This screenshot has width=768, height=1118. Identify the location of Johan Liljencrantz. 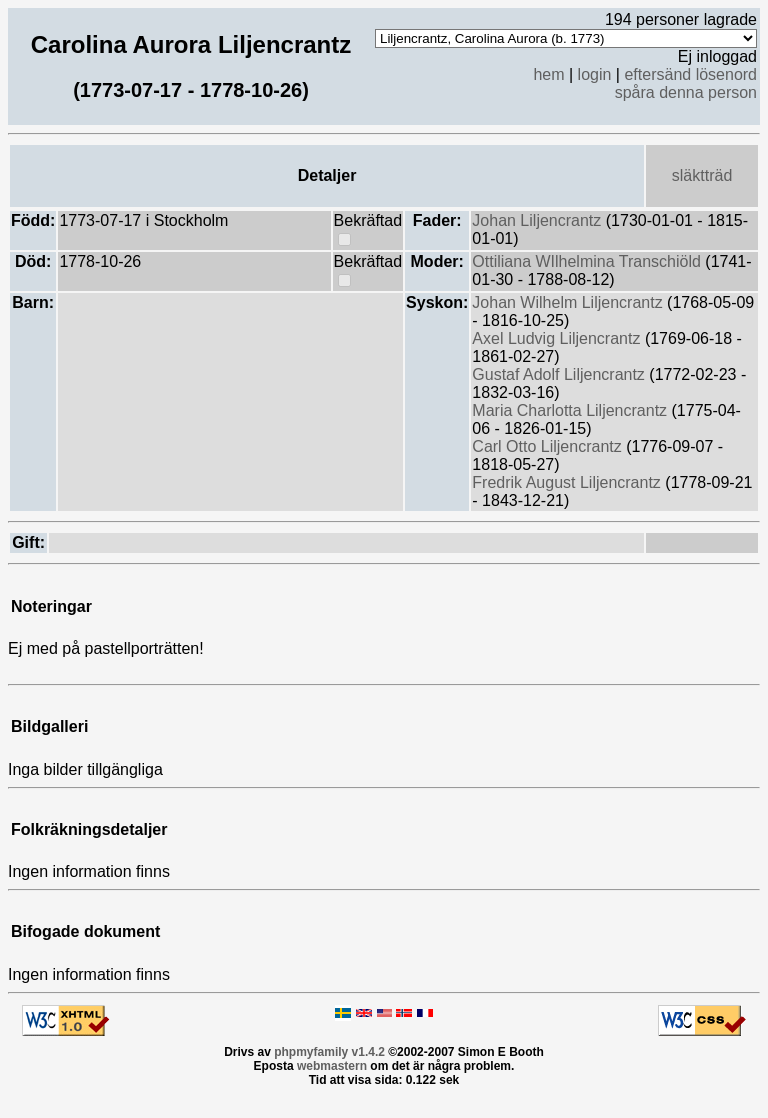
(538, 220).